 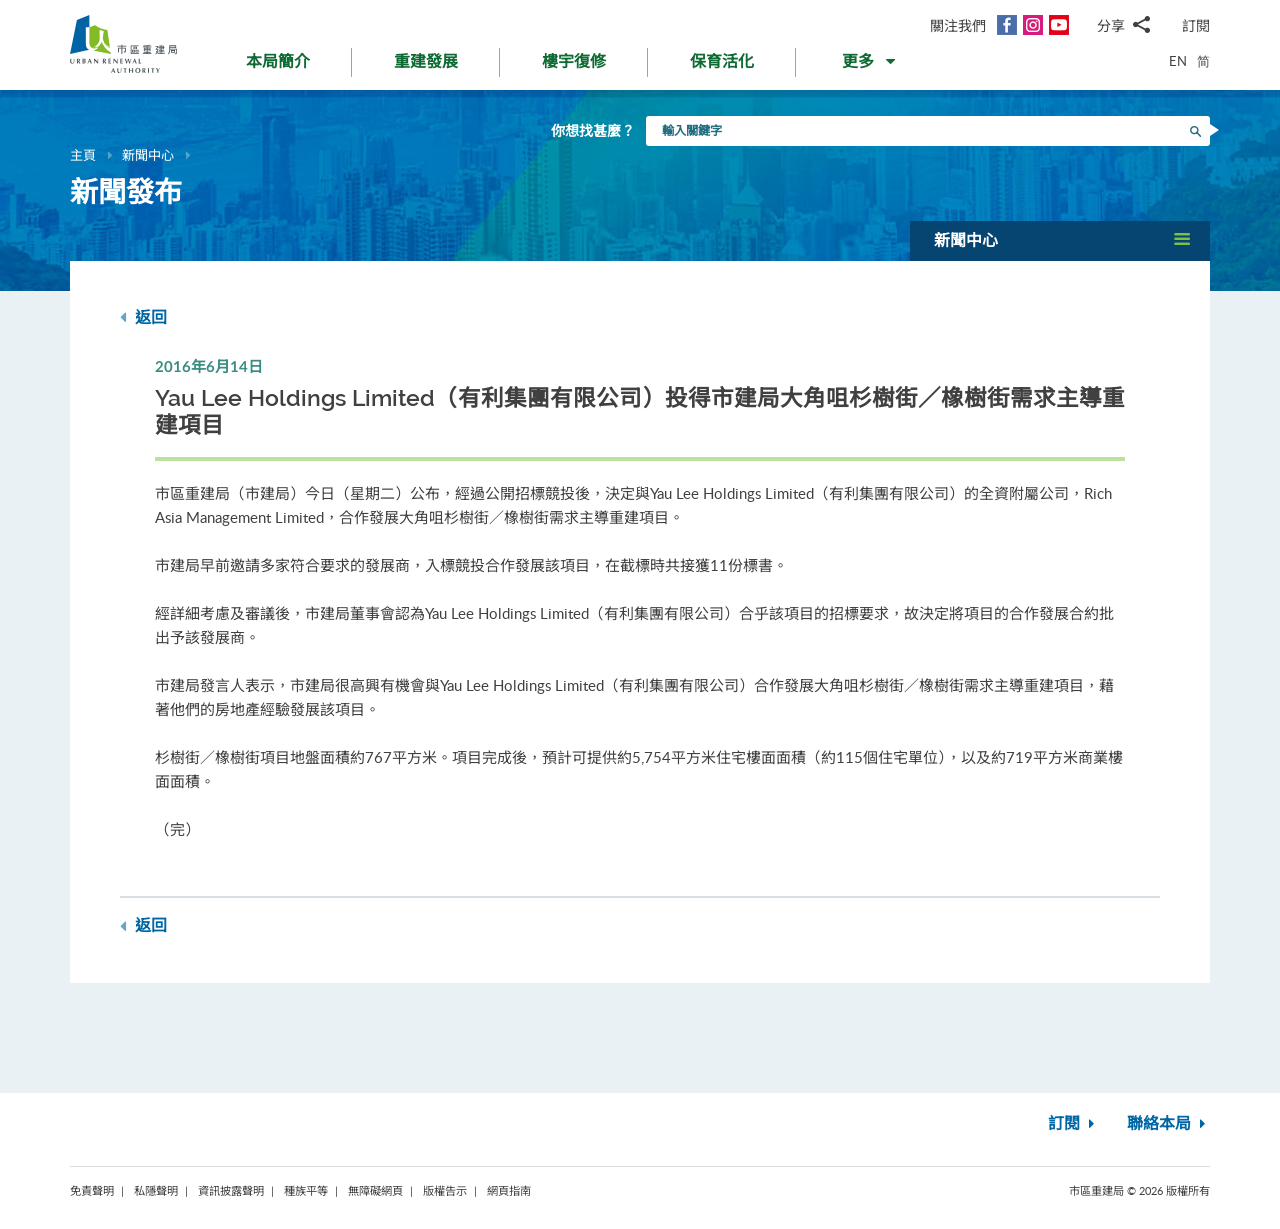 I want to click on 訂閱, so click(x=1196, y=25).